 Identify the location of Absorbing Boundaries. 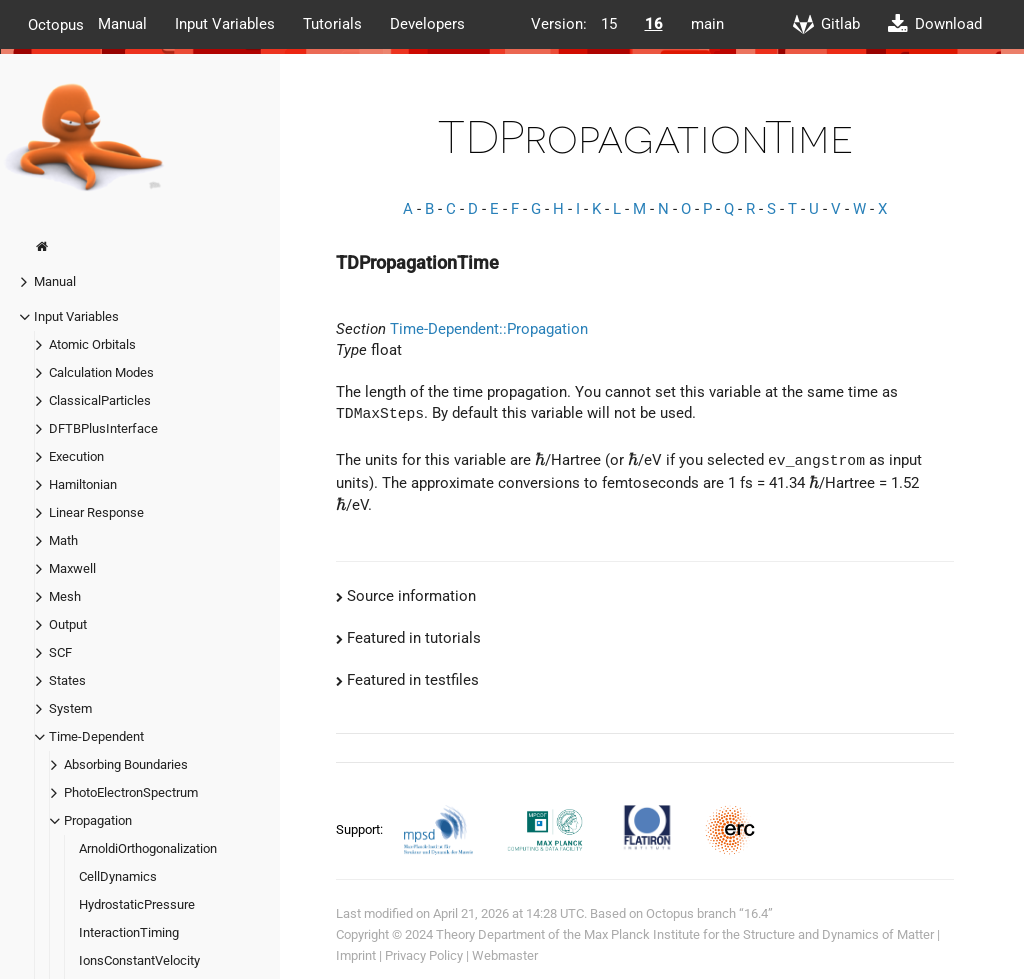
(126, 764).